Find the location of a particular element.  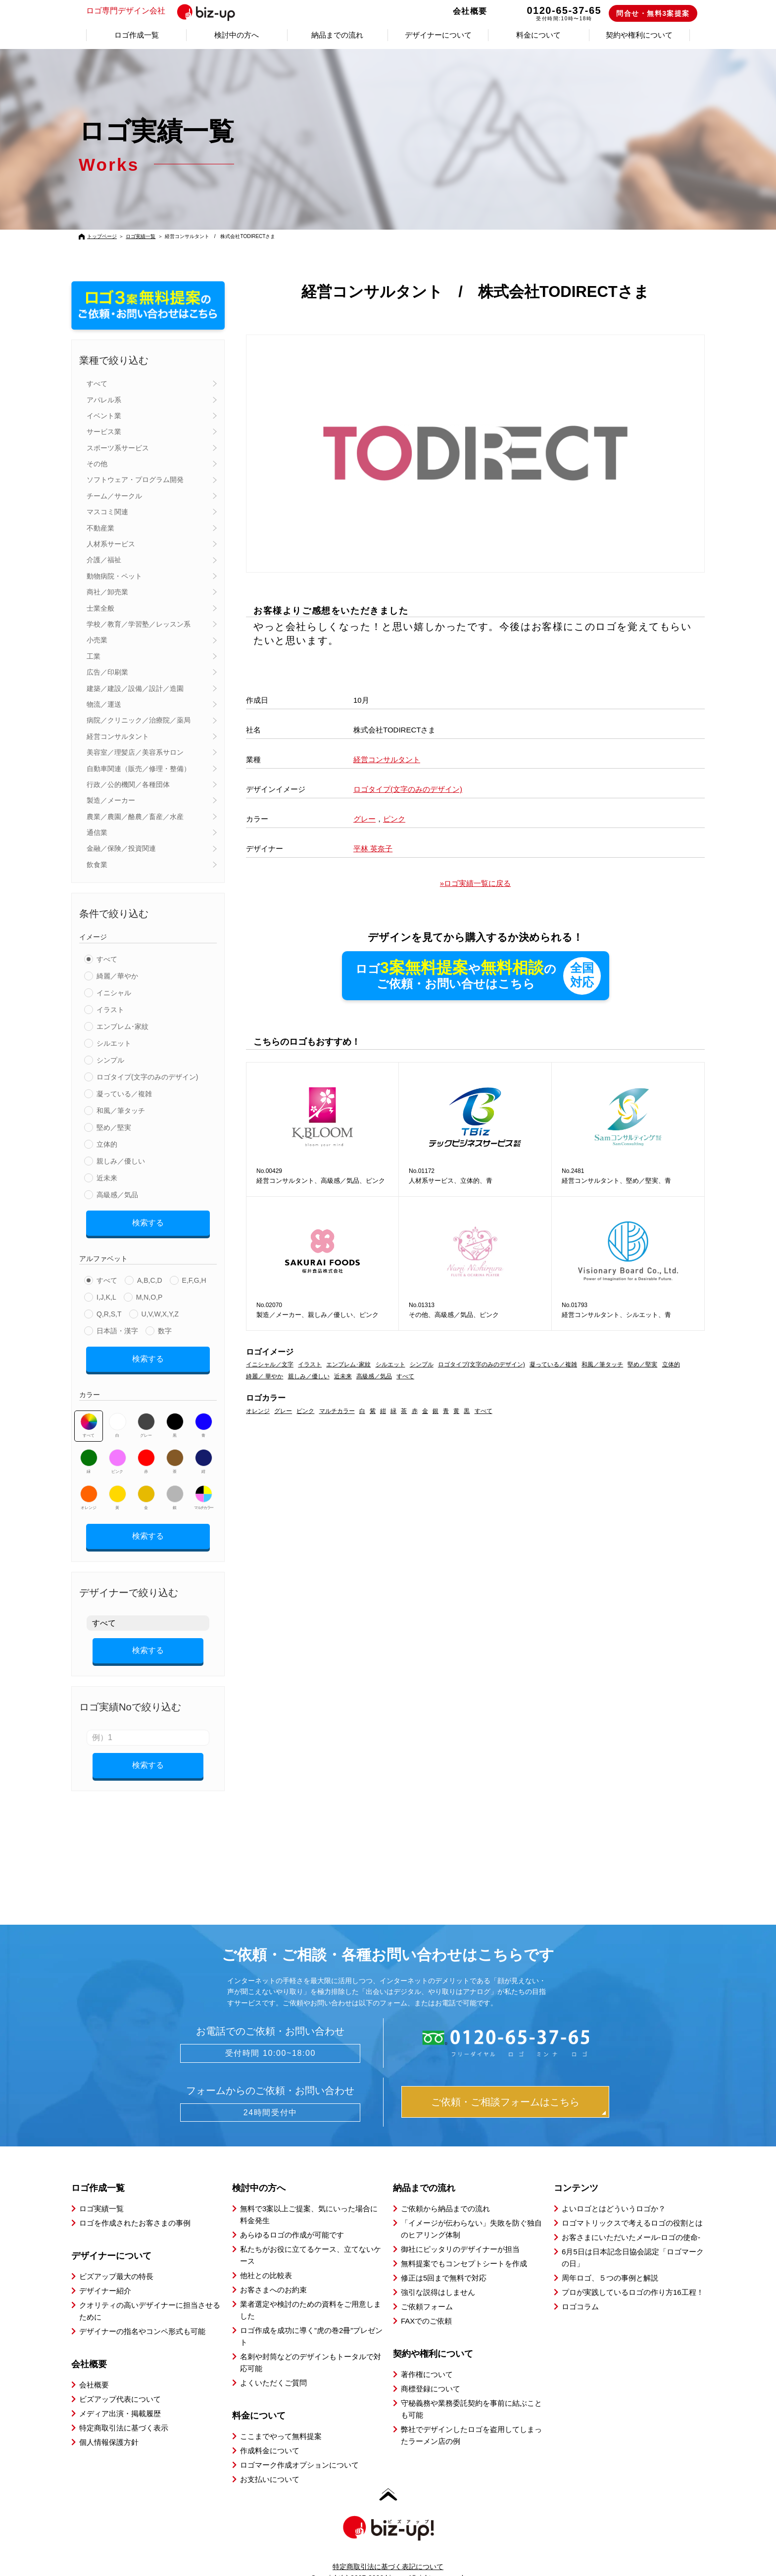

製造／メーカー is located at coordinates (111, 800).